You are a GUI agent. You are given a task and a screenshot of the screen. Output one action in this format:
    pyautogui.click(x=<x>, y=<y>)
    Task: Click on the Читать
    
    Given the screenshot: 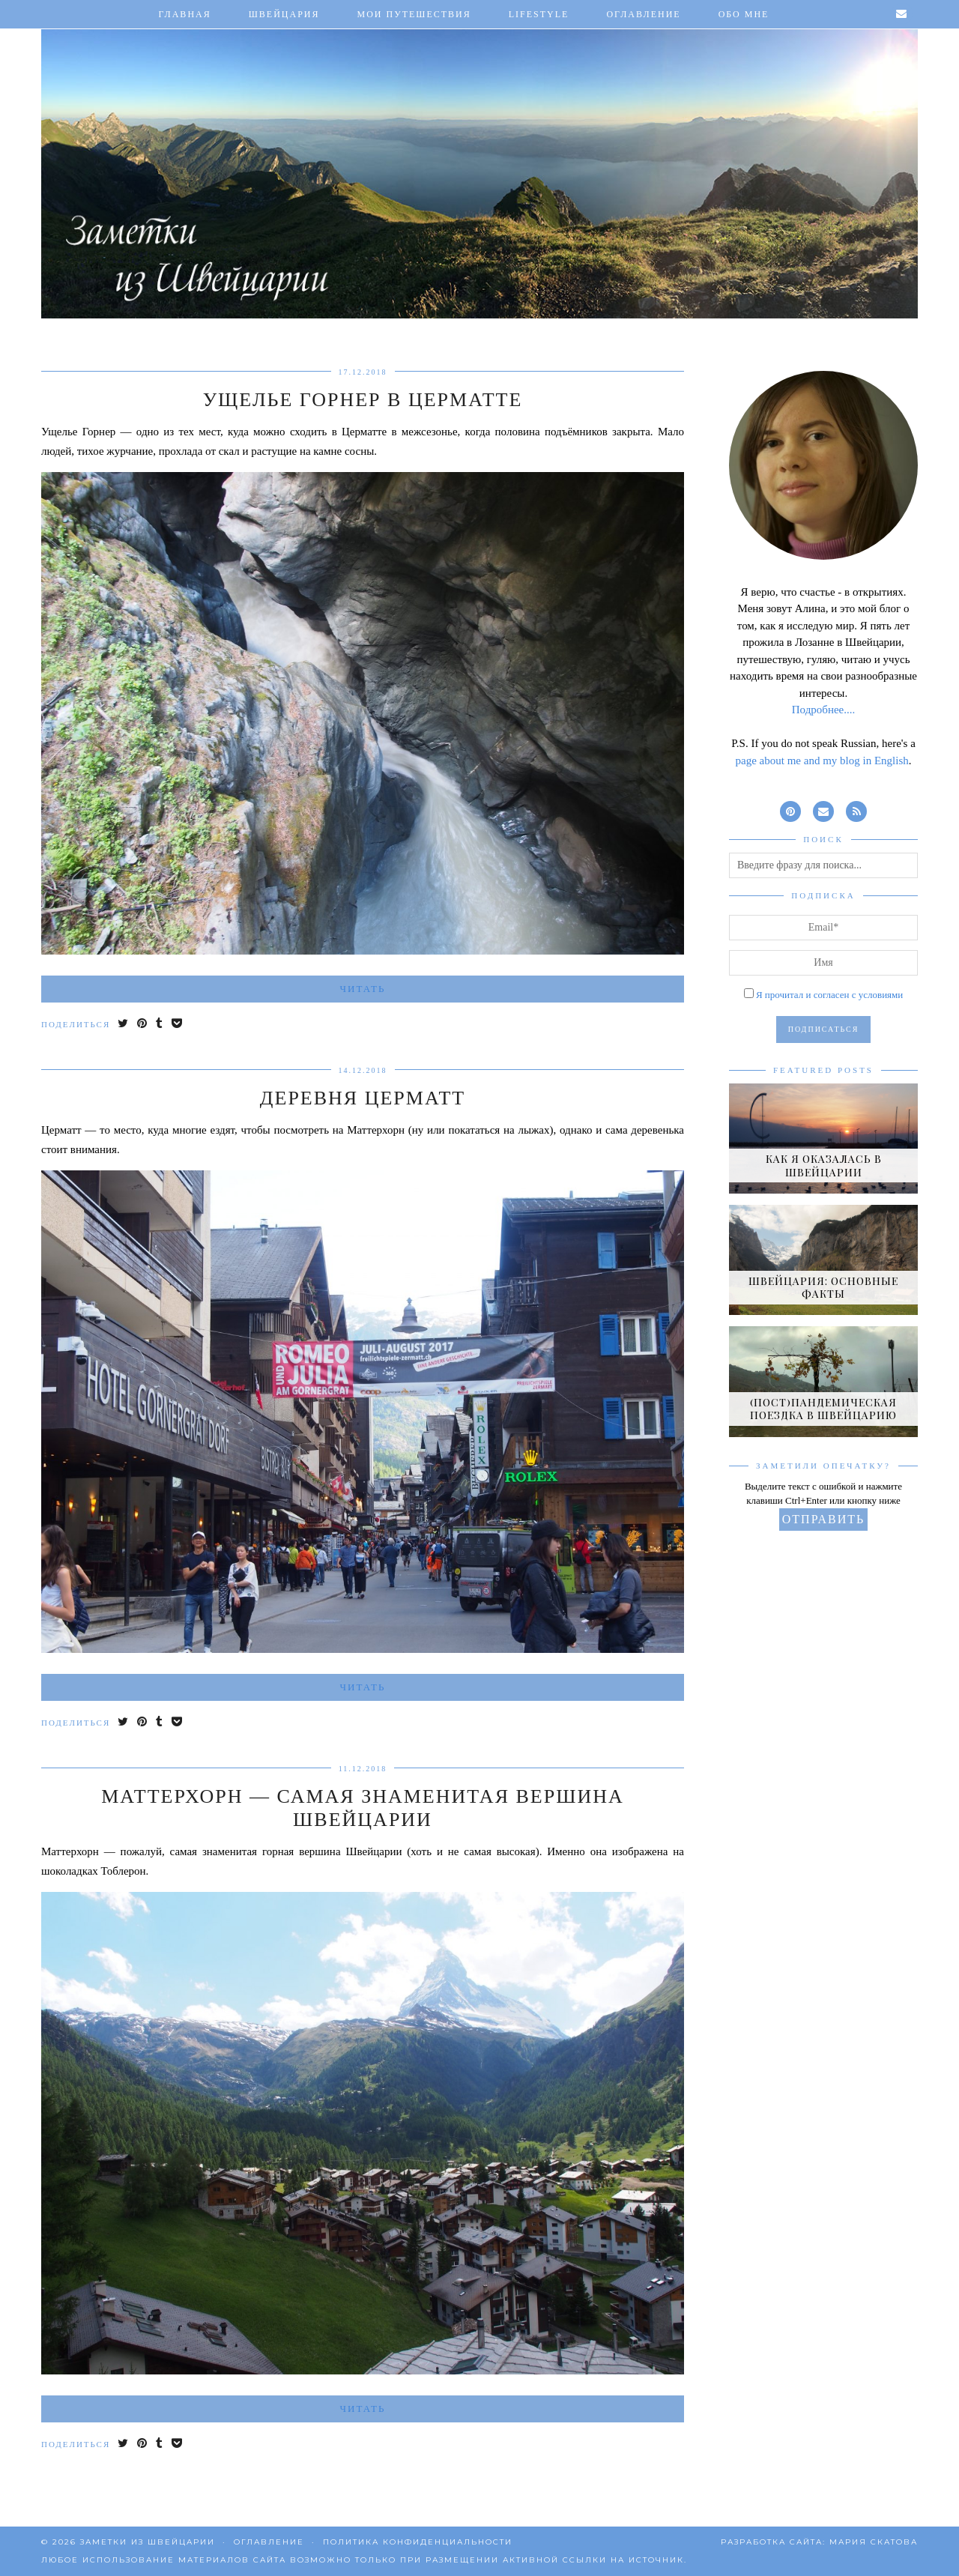 What is the action you would take?
    pyautogui.click(x=363, y=988)
    